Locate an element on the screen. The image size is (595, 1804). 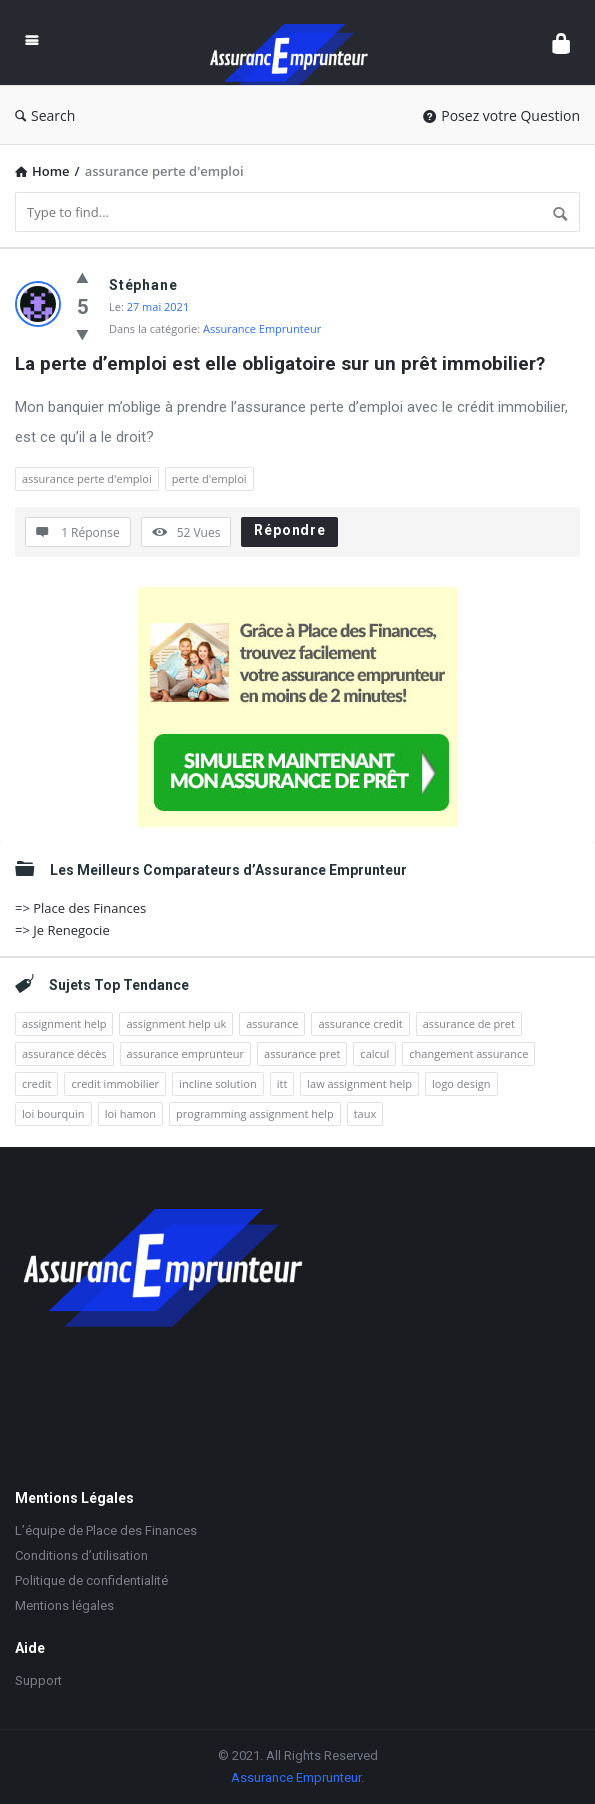
assurance [assurance (5 éléments)] is located at coordinates (272, 1023).